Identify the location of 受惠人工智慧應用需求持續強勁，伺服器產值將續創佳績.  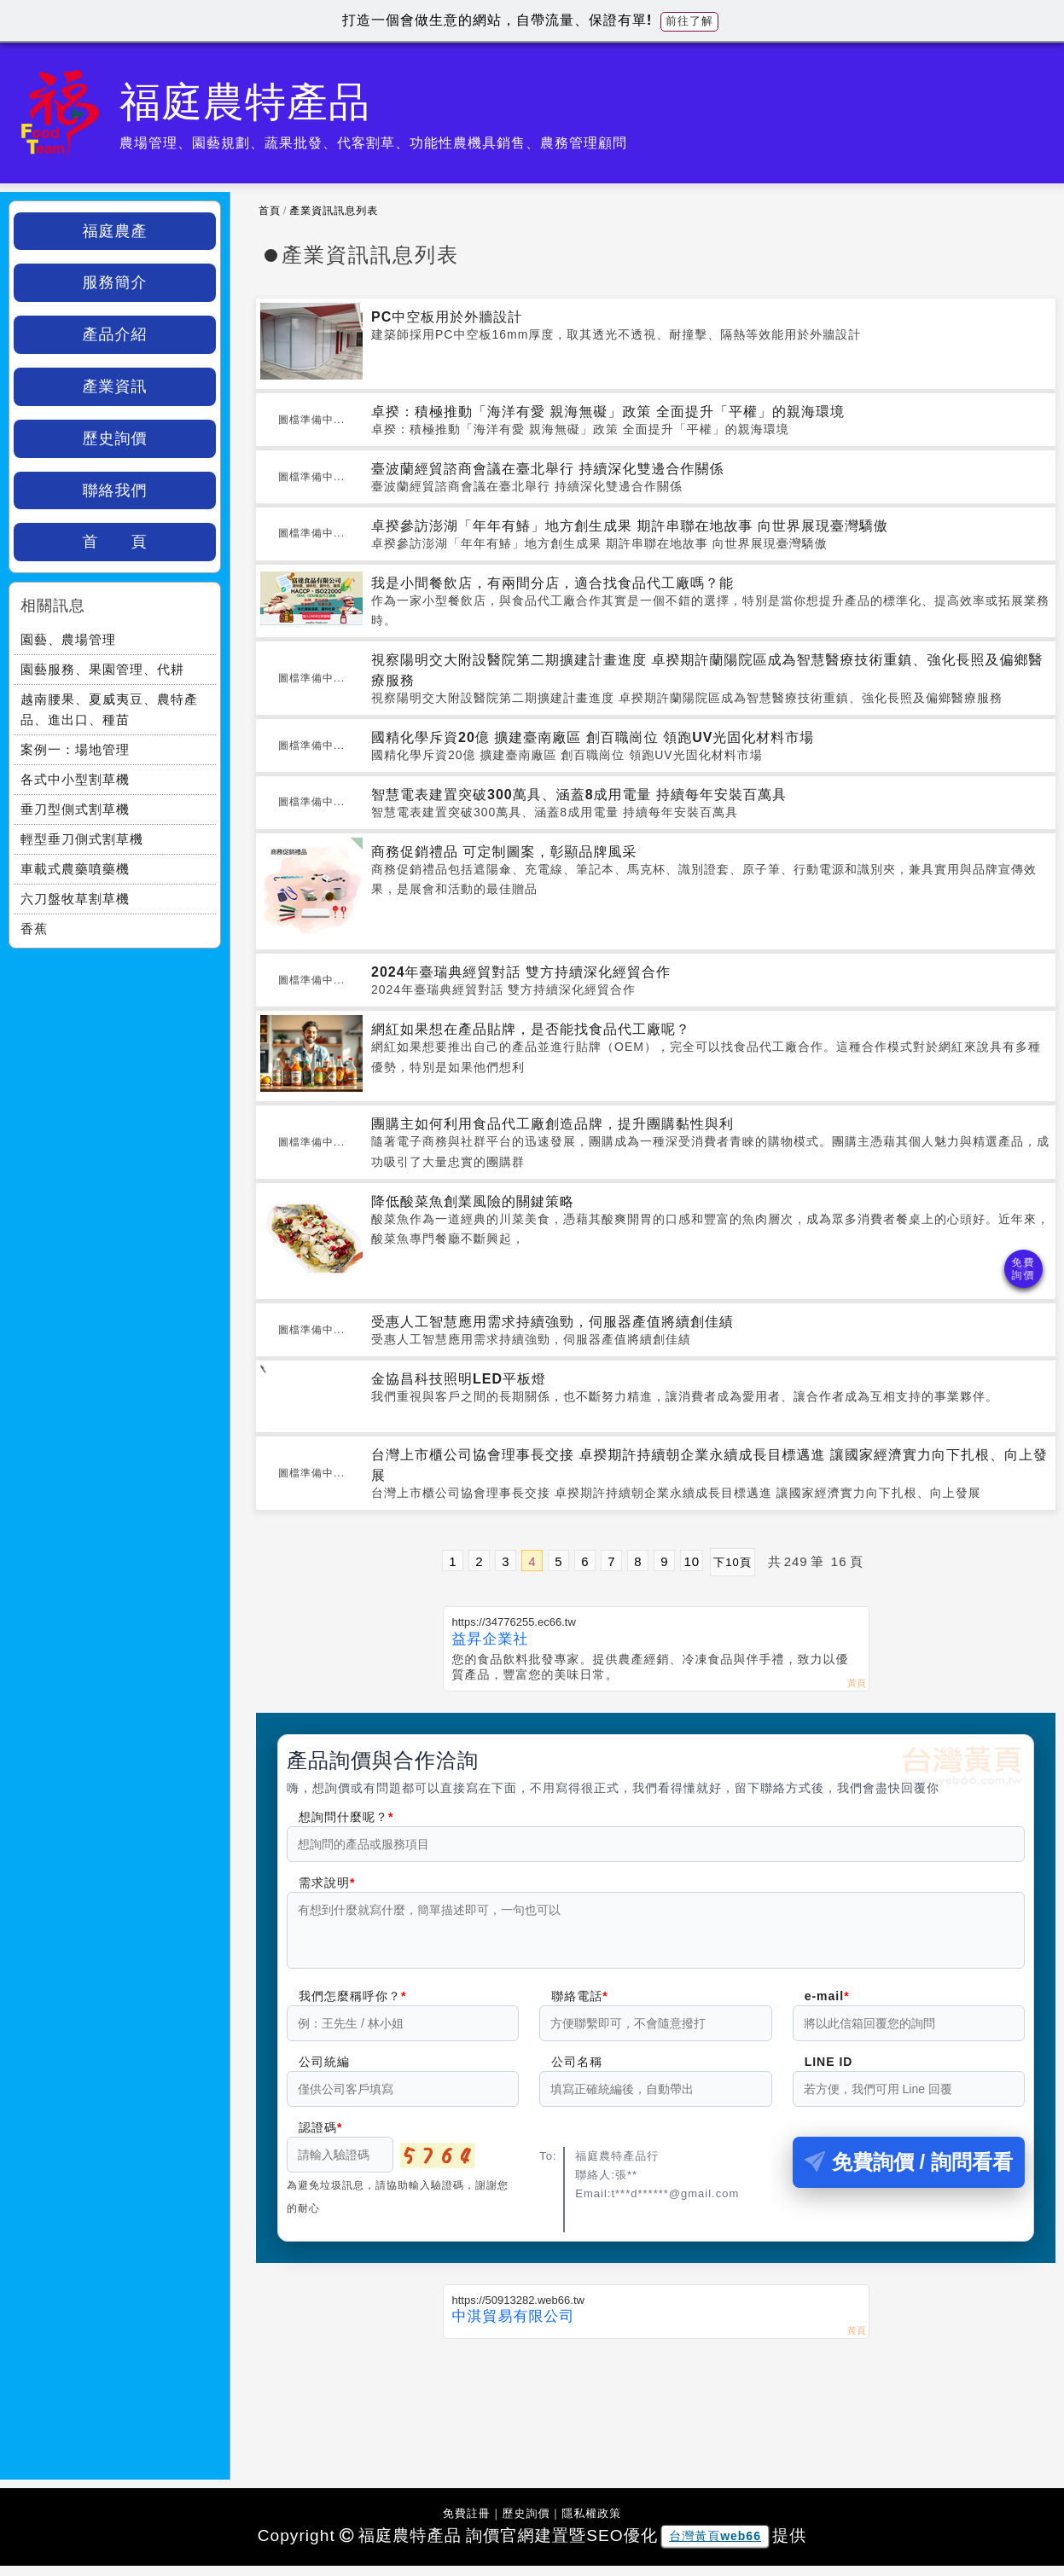
(552, 1321).